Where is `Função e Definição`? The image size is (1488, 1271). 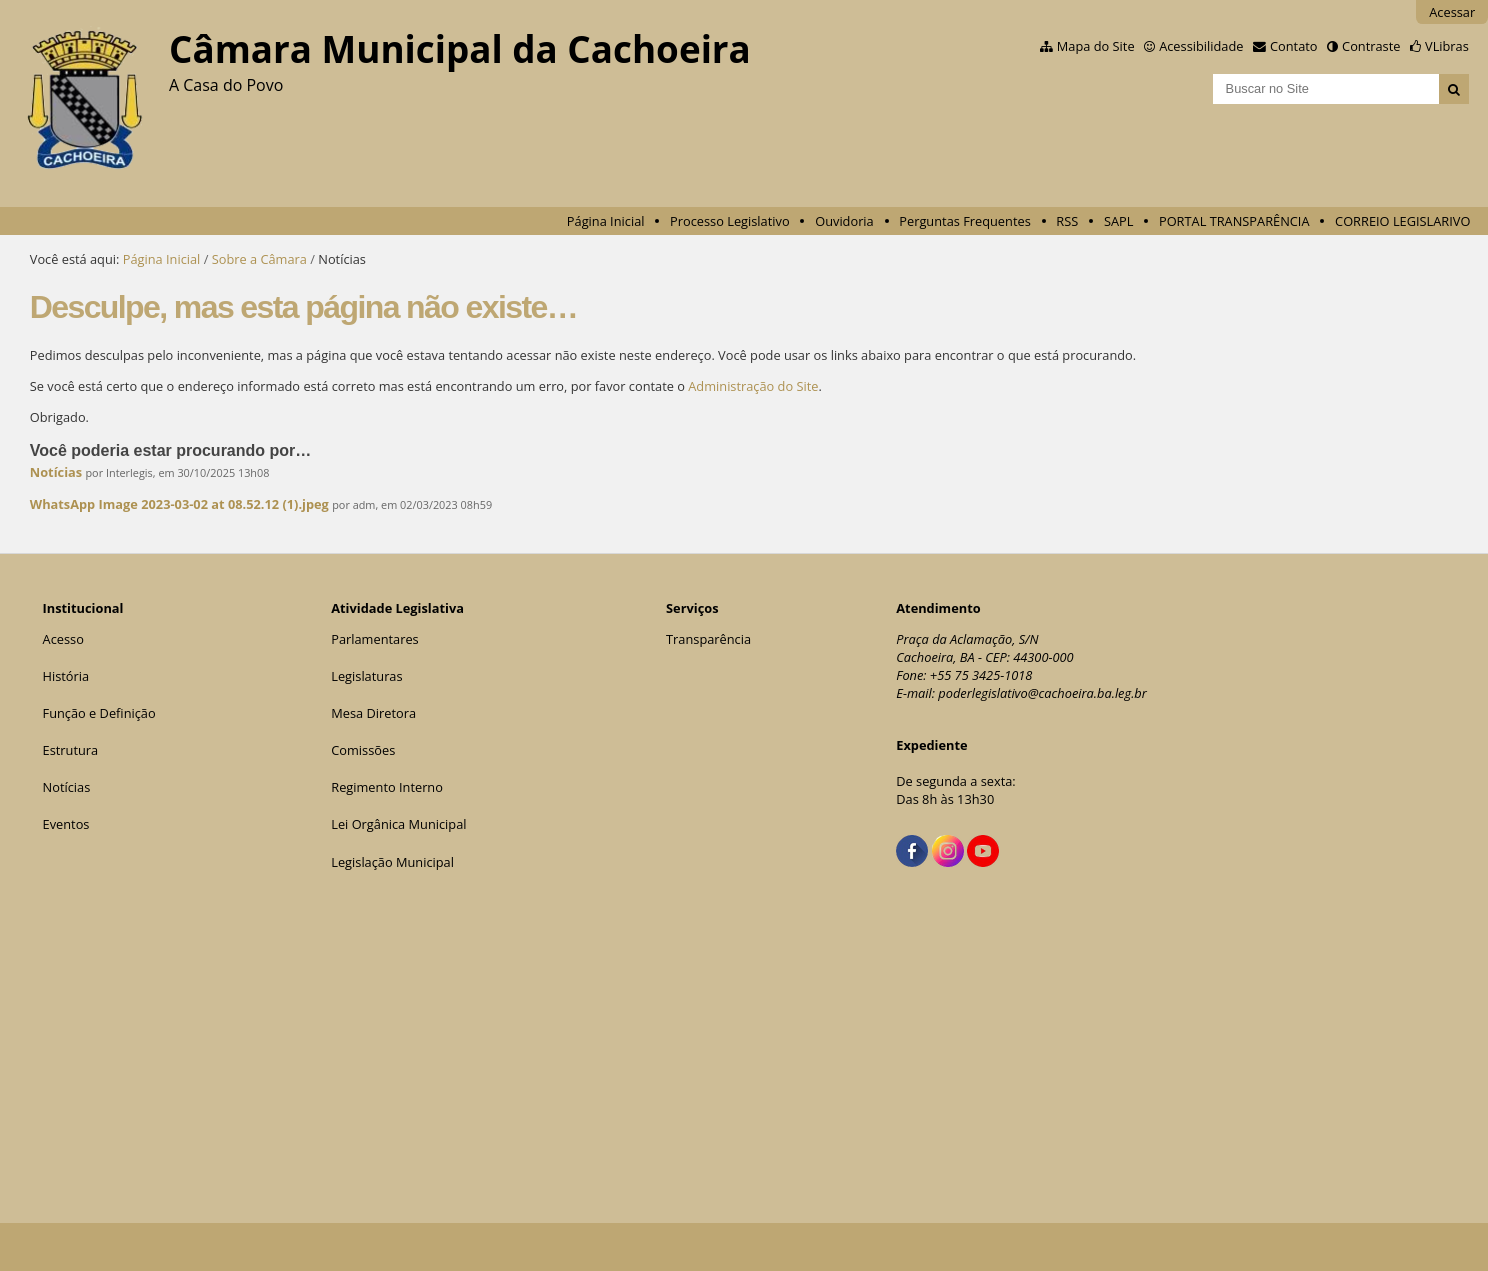
Função e Definição is located at coordinates (99, 713).